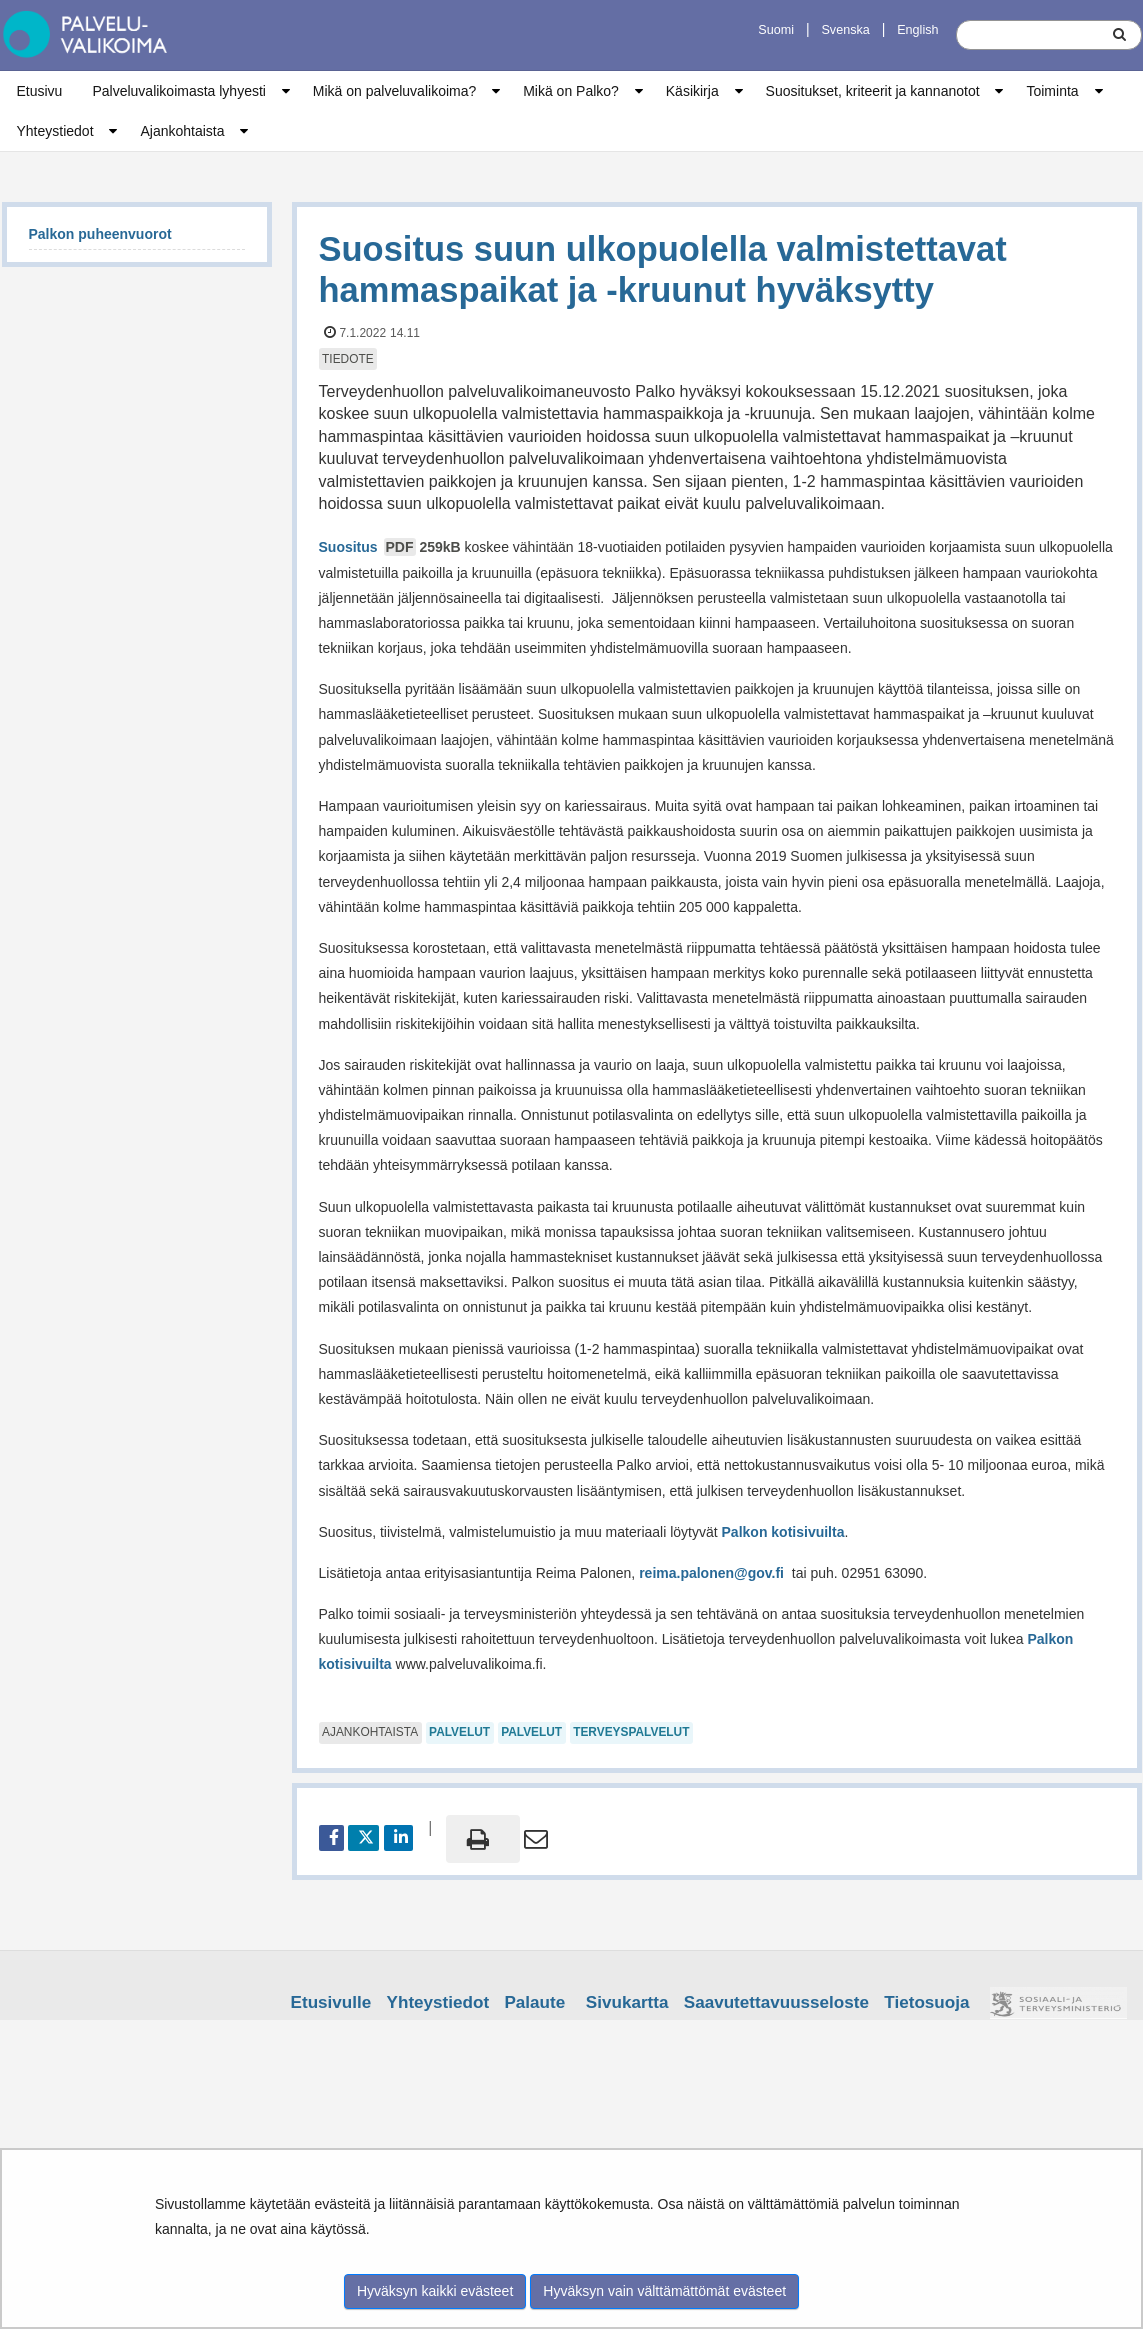 The height and width of the screenshot is (2329, 1143). I want to click on Palkon kotisivuilta, so click(783, 1532).